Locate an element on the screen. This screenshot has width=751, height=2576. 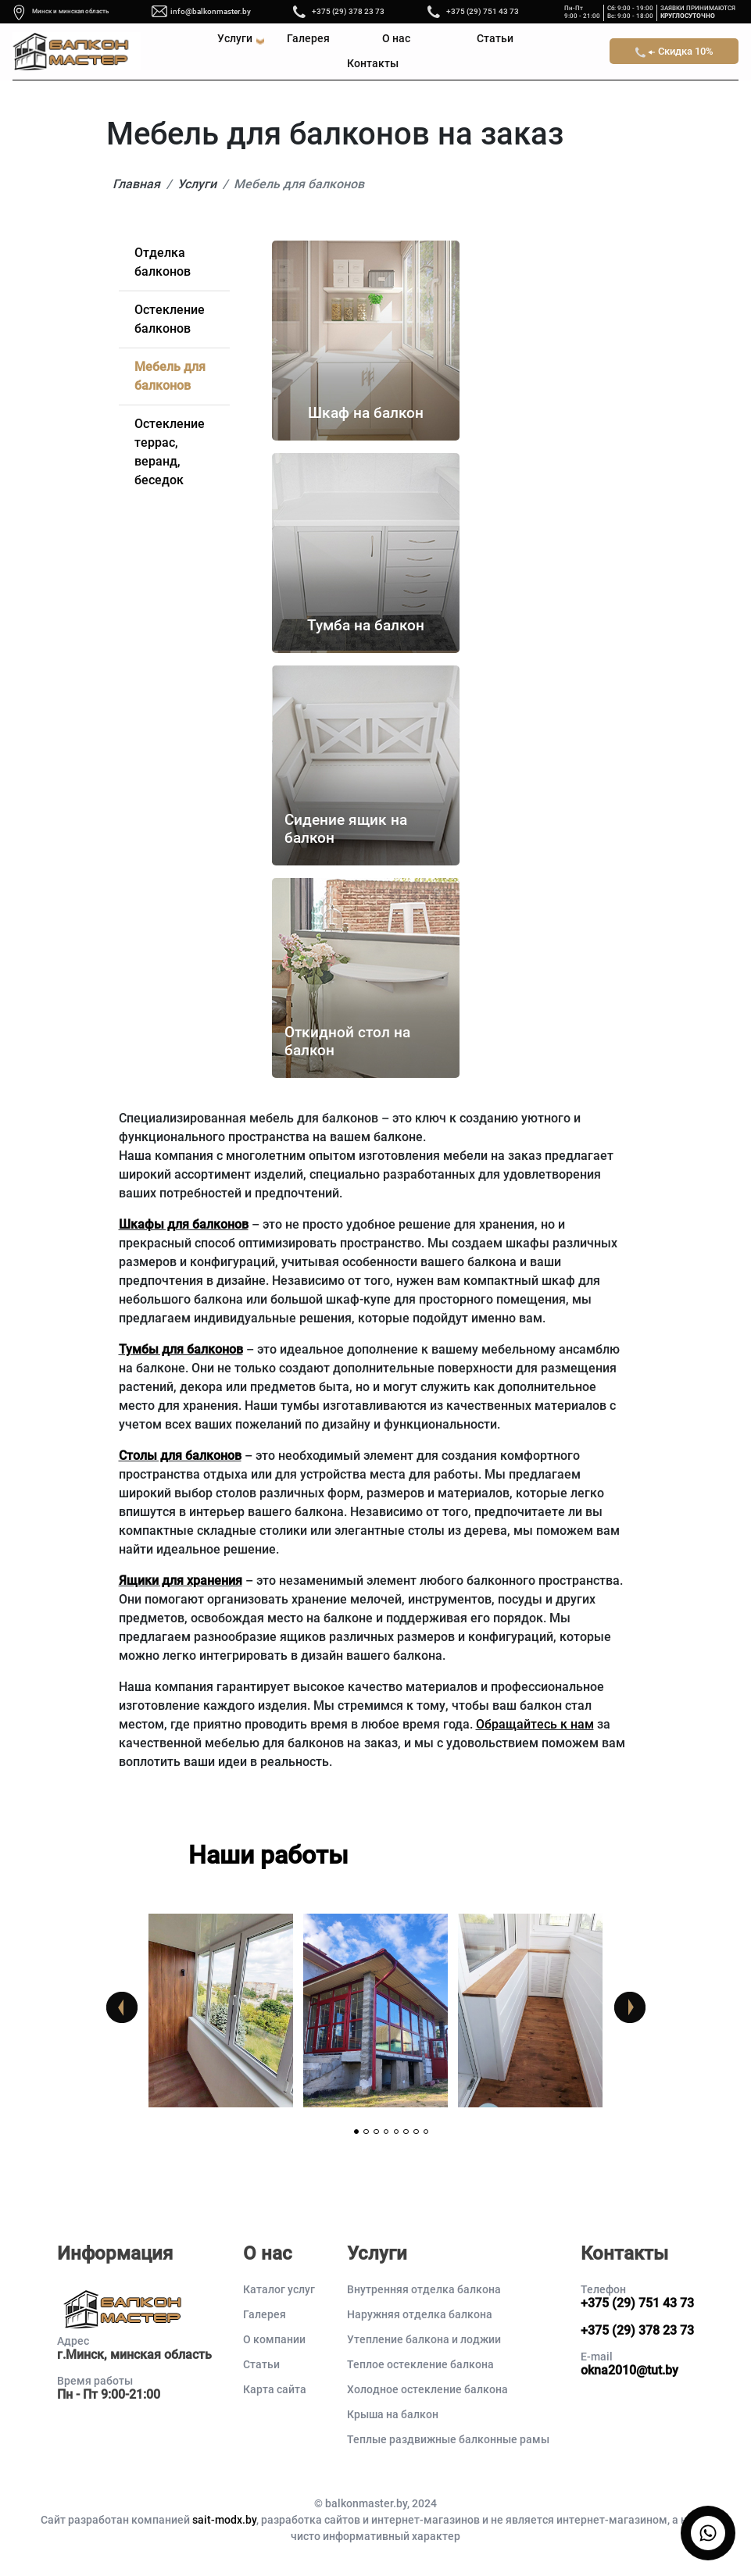
Тумбы для балконов is located at coordinates (181, 1349).